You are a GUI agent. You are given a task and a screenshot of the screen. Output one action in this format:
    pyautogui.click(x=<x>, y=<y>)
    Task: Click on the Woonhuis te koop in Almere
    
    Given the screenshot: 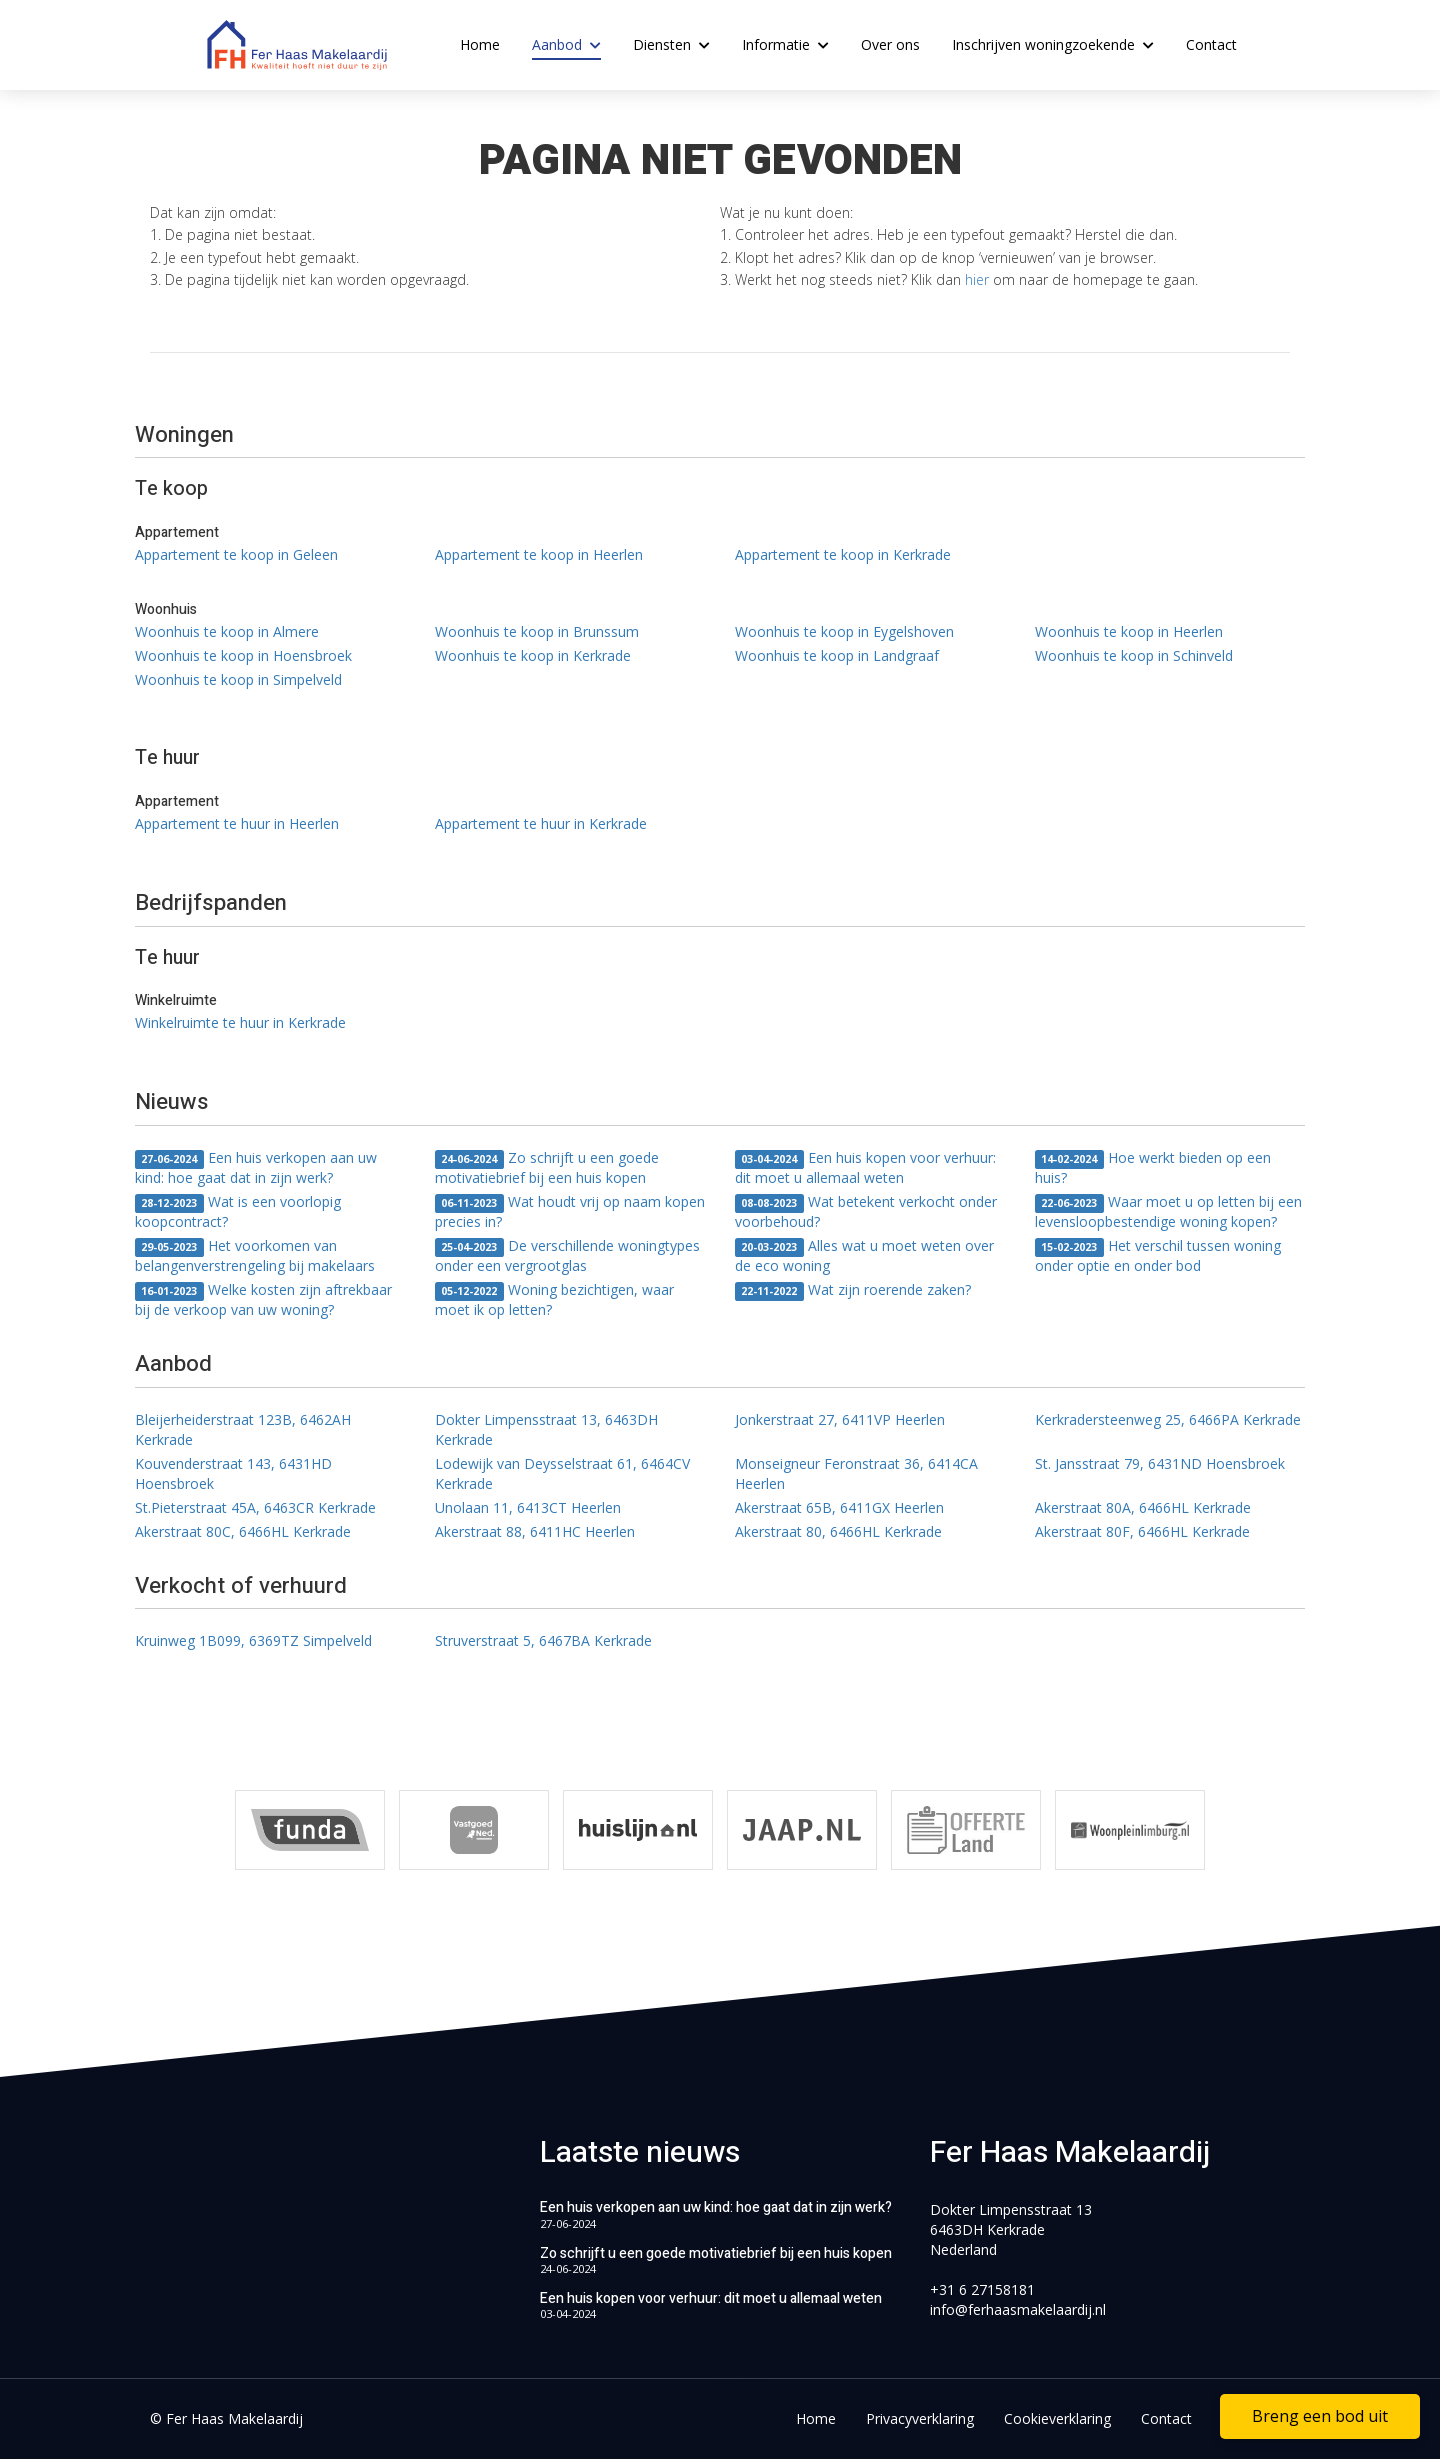 What is the action you would take?
    pyautogui.click(x=227, y=631)
    